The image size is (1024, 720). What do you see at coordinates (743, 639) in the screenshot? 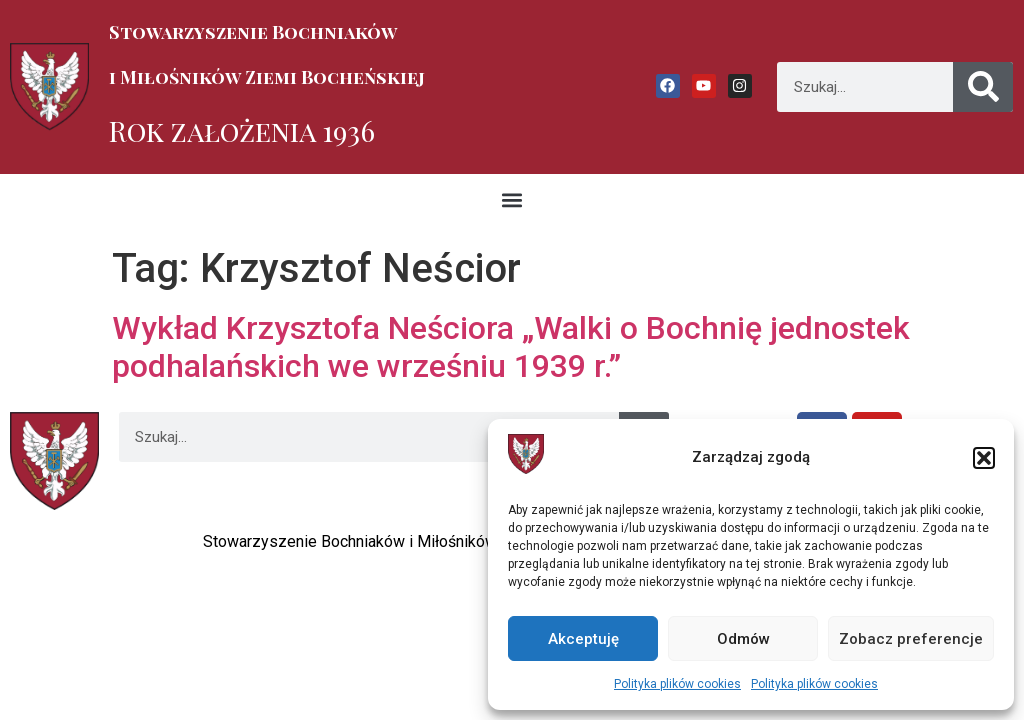
I see `Odmów` at bounding box center [743, 639].